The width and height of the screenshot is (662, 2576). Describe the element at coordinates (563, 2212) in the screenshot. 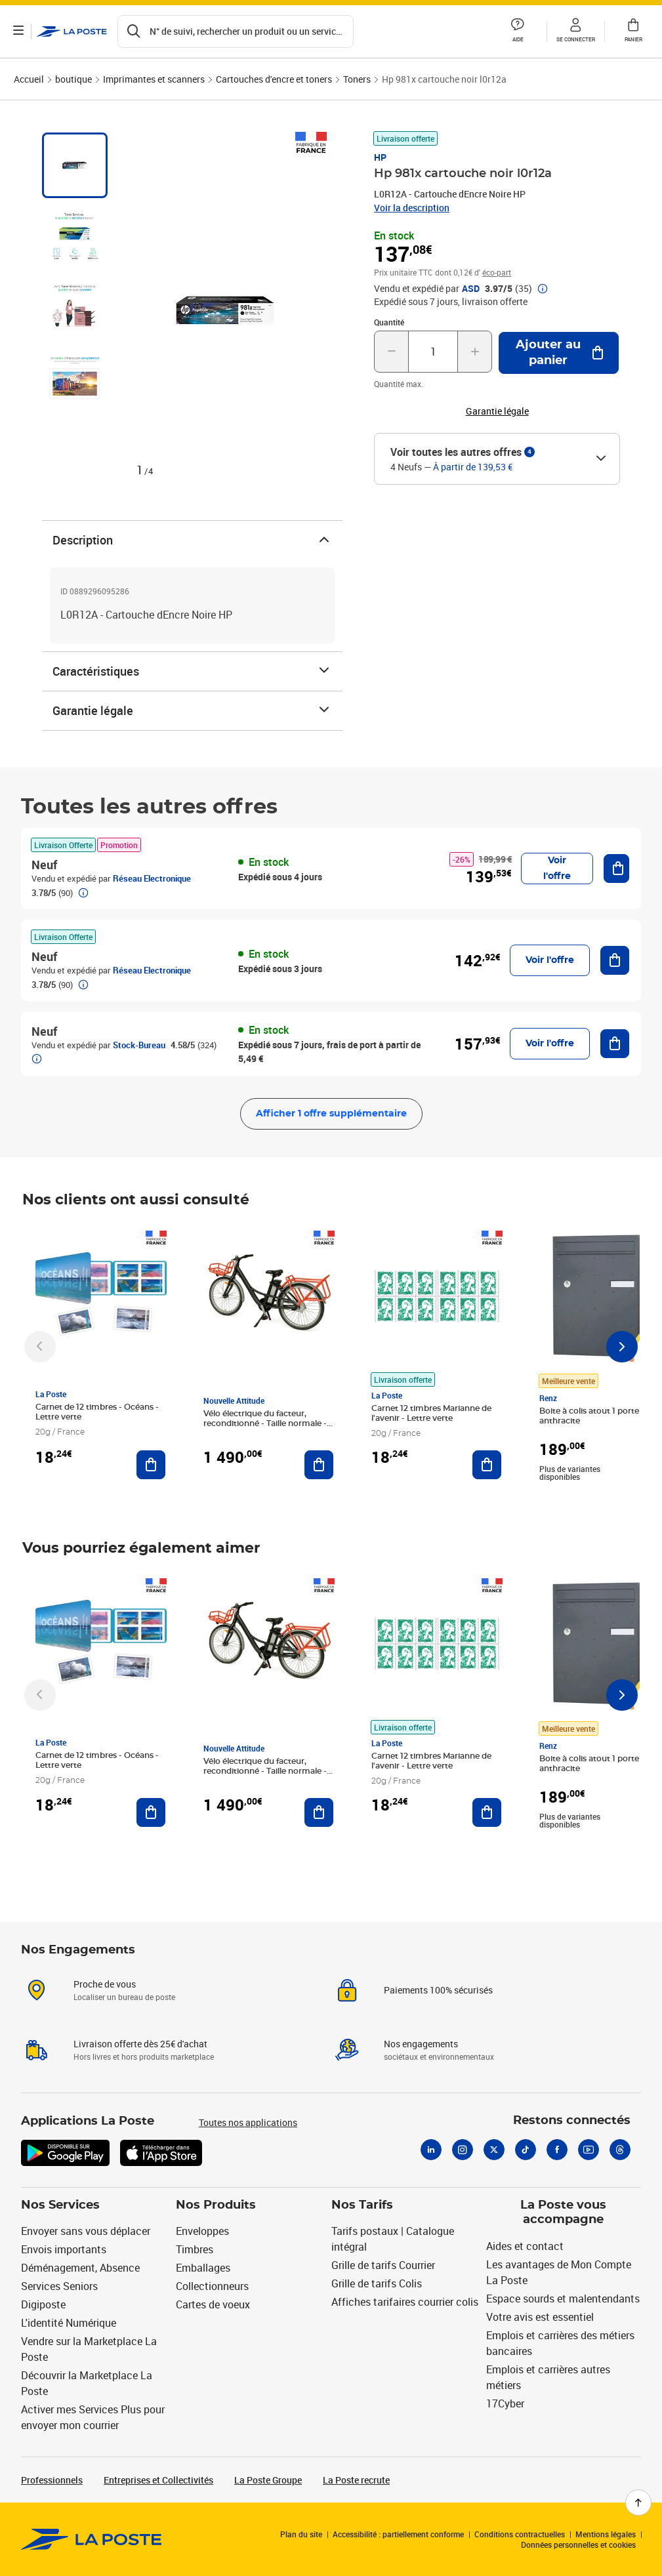

I see `La Poste vous accompagne` at that location.